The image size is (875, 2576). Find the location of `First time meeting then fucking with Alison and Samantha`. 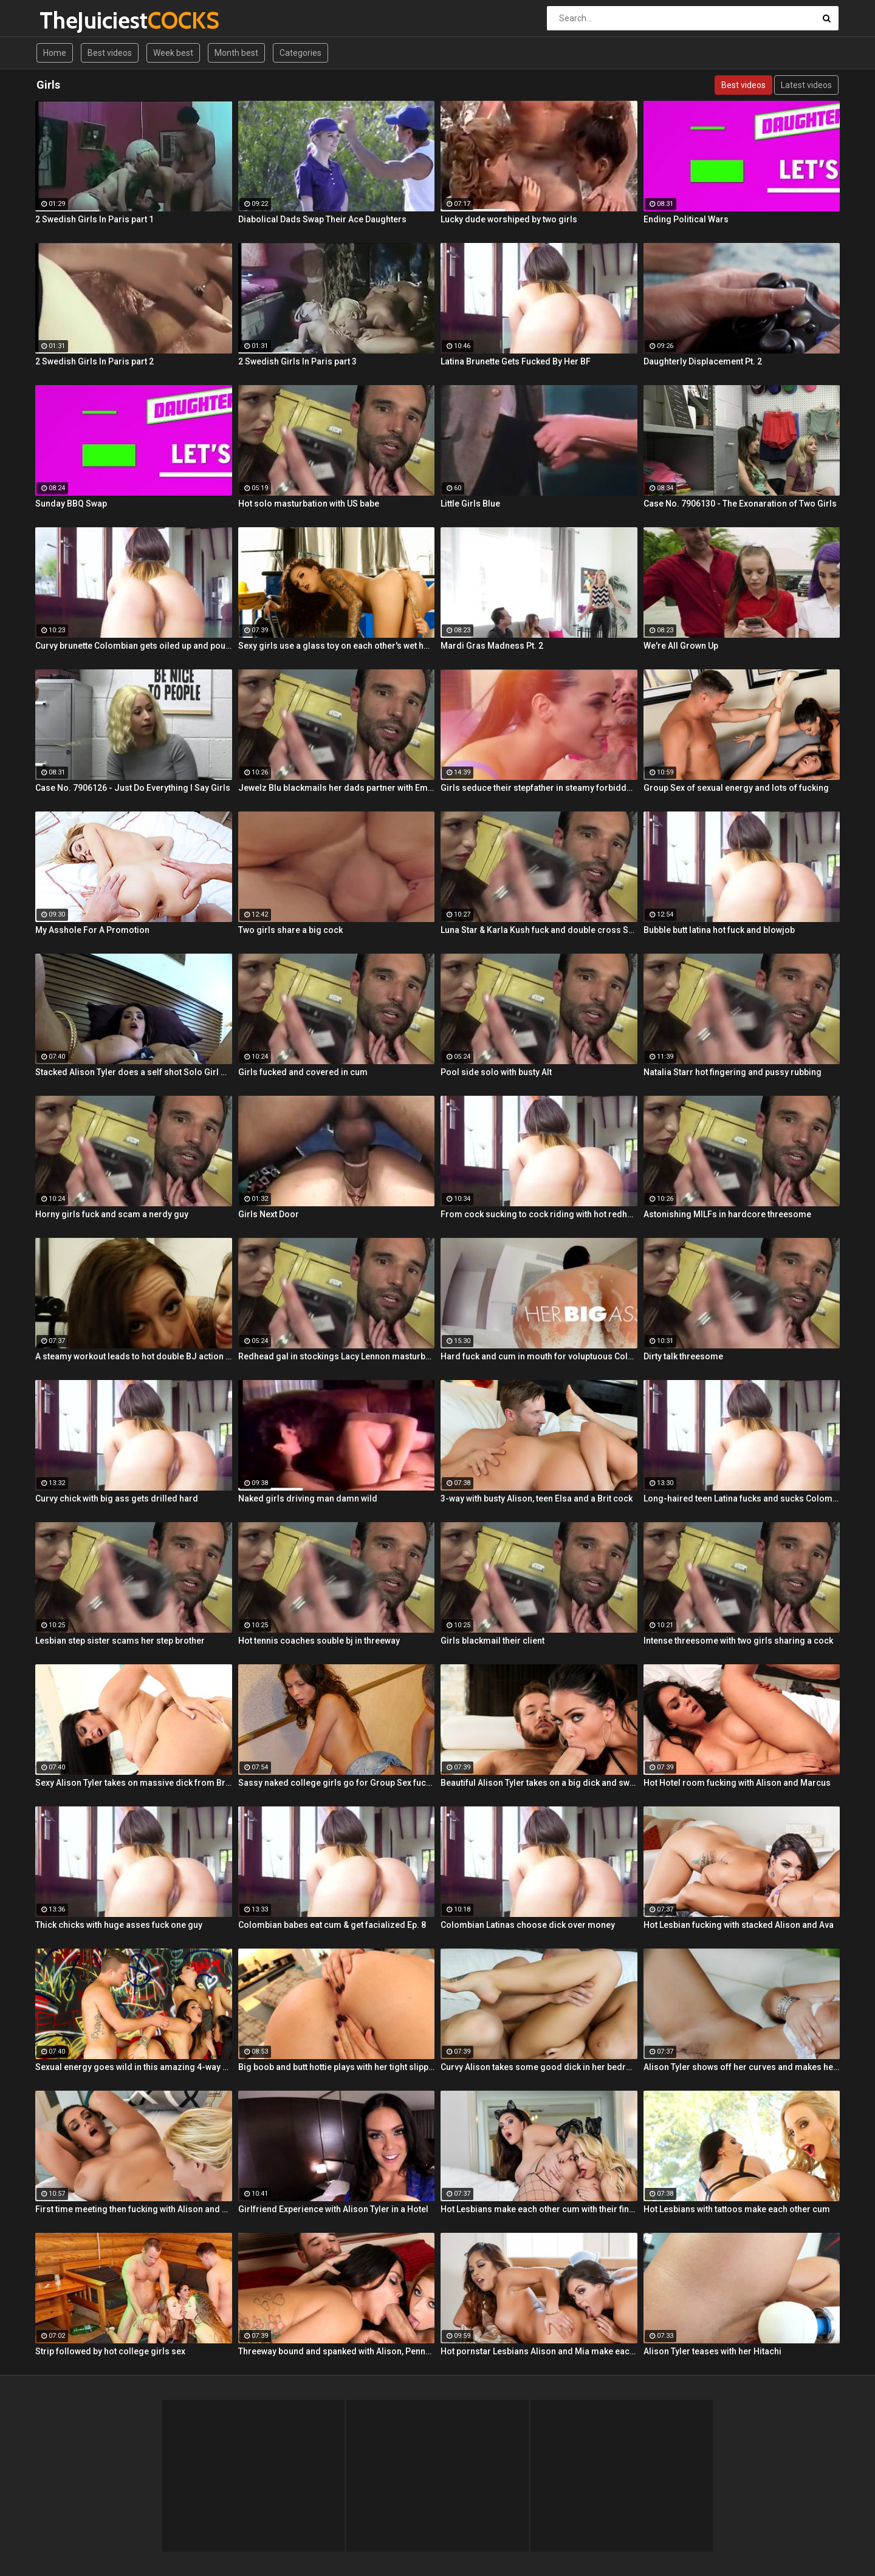

First time meeting then fucking with Alison and Samantha is located at coordinates (133, 2209).